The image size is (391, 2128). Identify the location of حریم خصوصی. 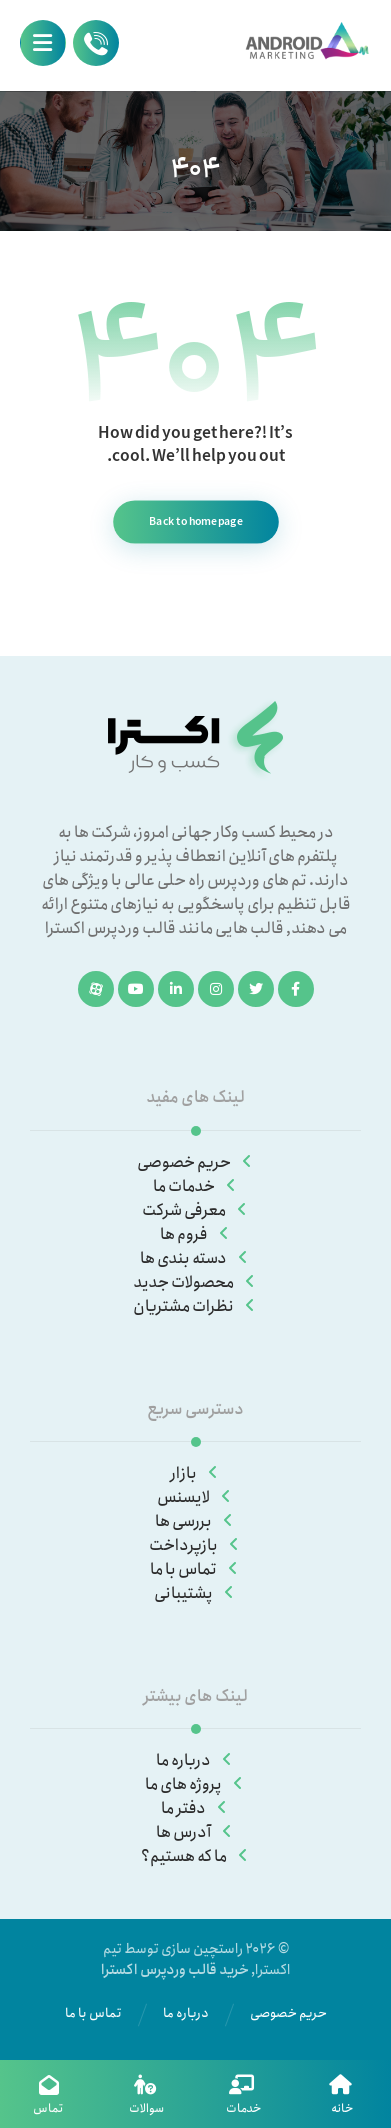
(196, 1162).